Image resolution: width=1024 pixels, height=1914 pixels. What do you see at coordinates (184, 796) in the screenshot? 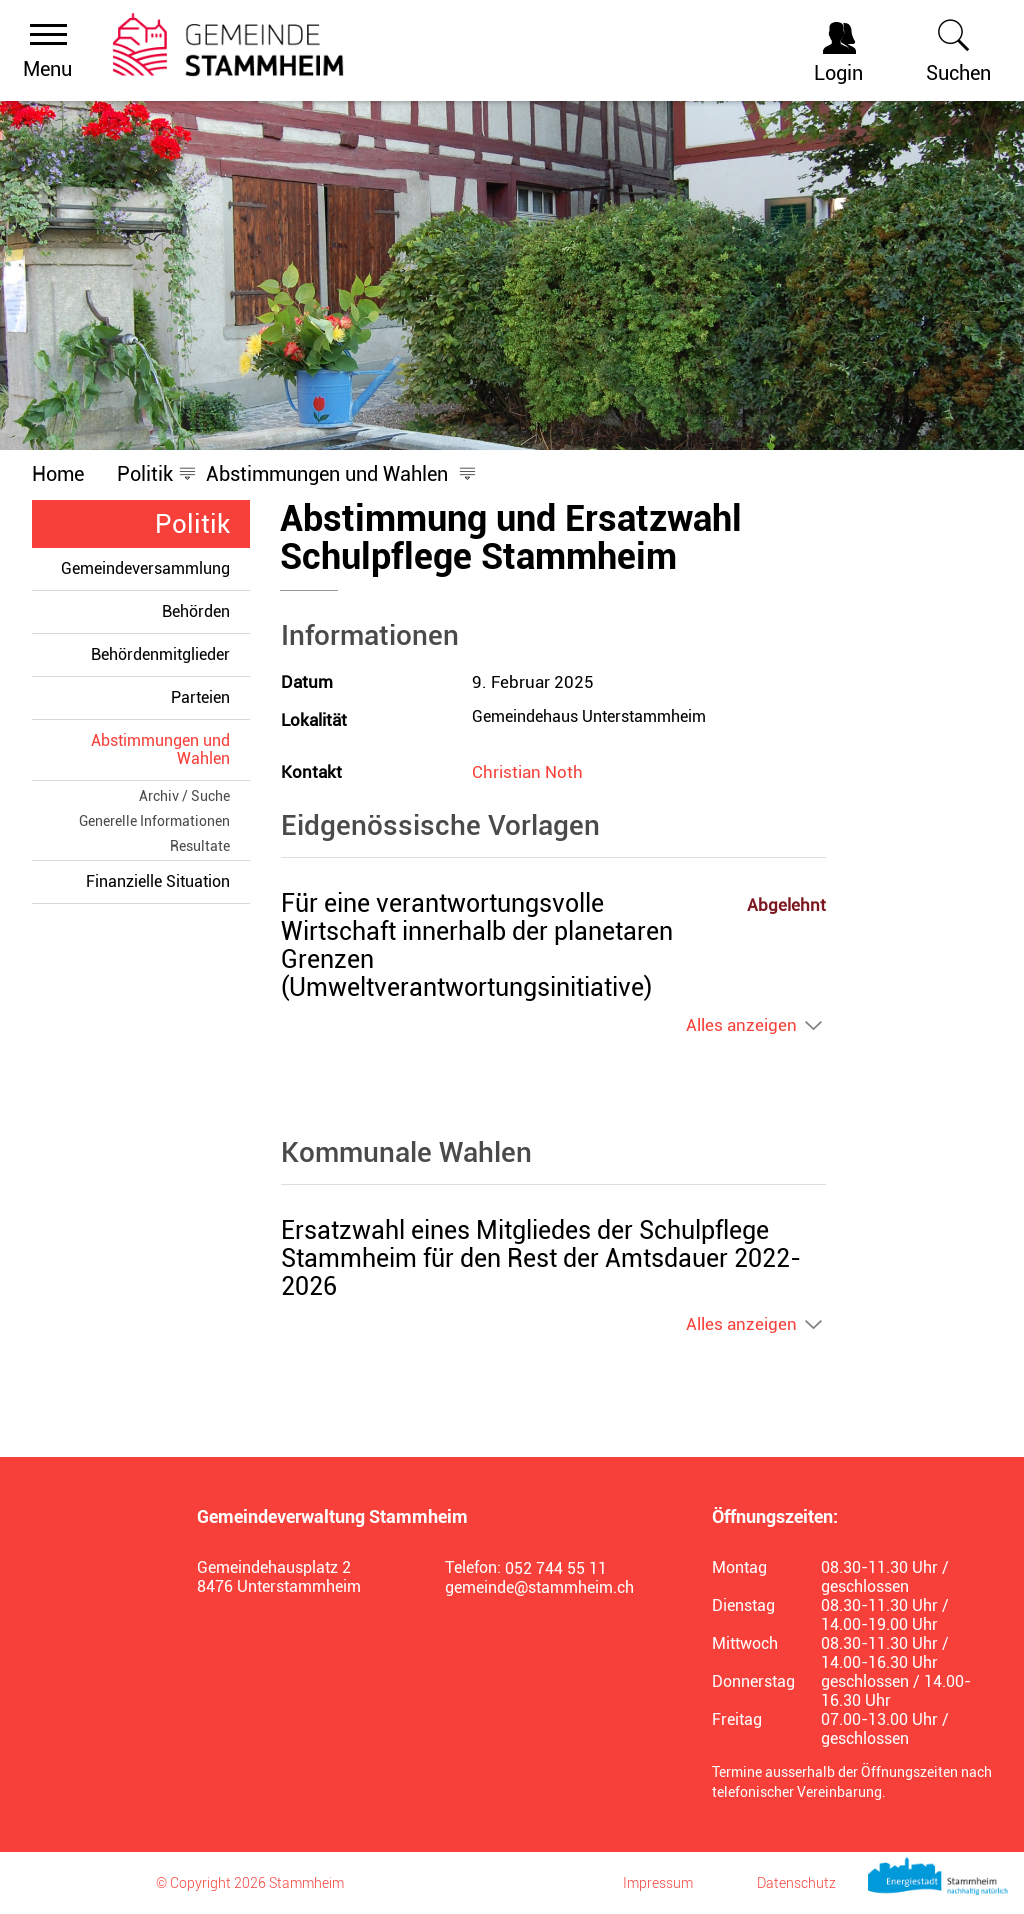
I see `Archiv / Suche` at bounding box center [184, 796].